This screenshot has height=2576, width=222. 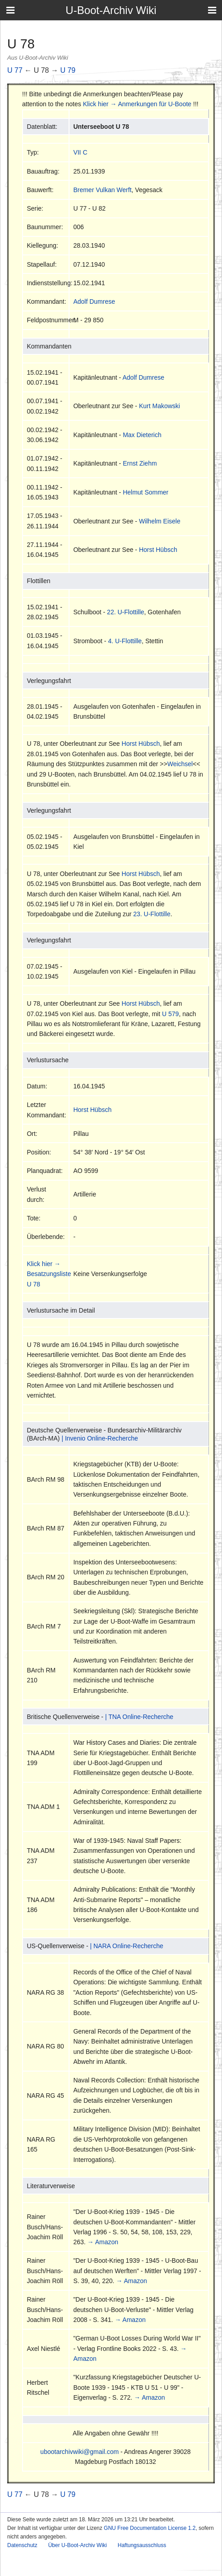 I want to click on Weichsel, so click(x=180, y=764).